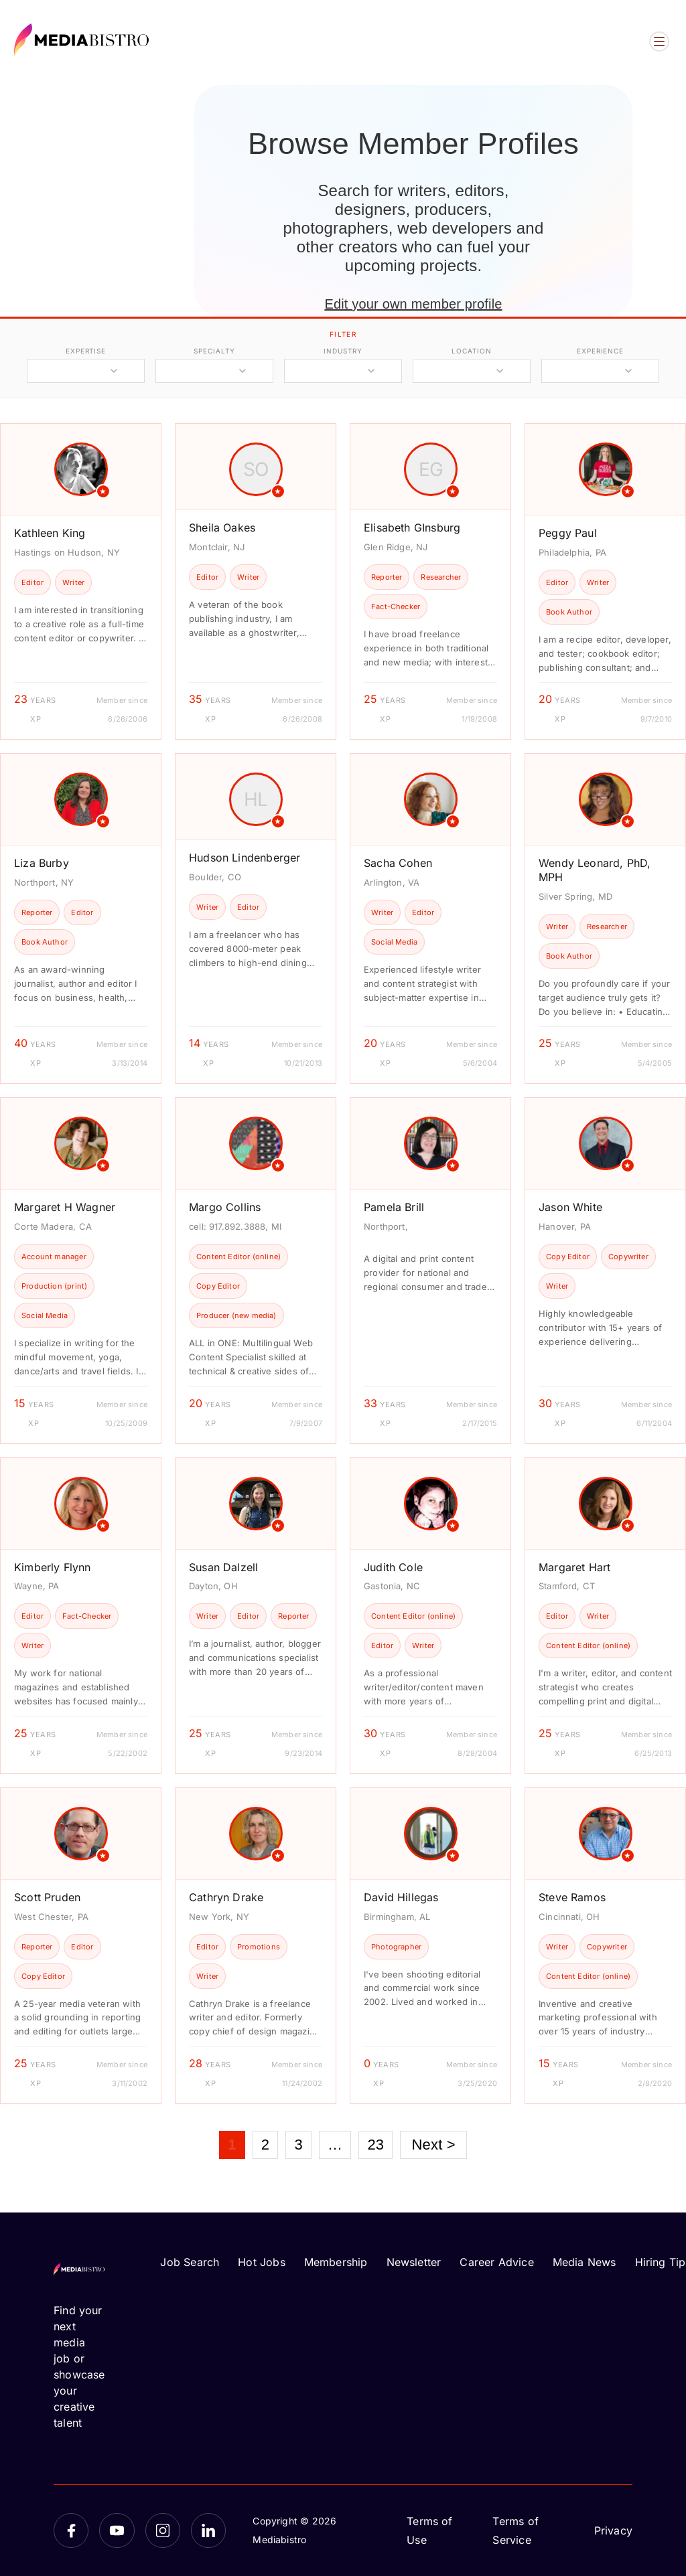 This screenshot has height=2576, width=686. I want to click on industry, so click(343, 351).